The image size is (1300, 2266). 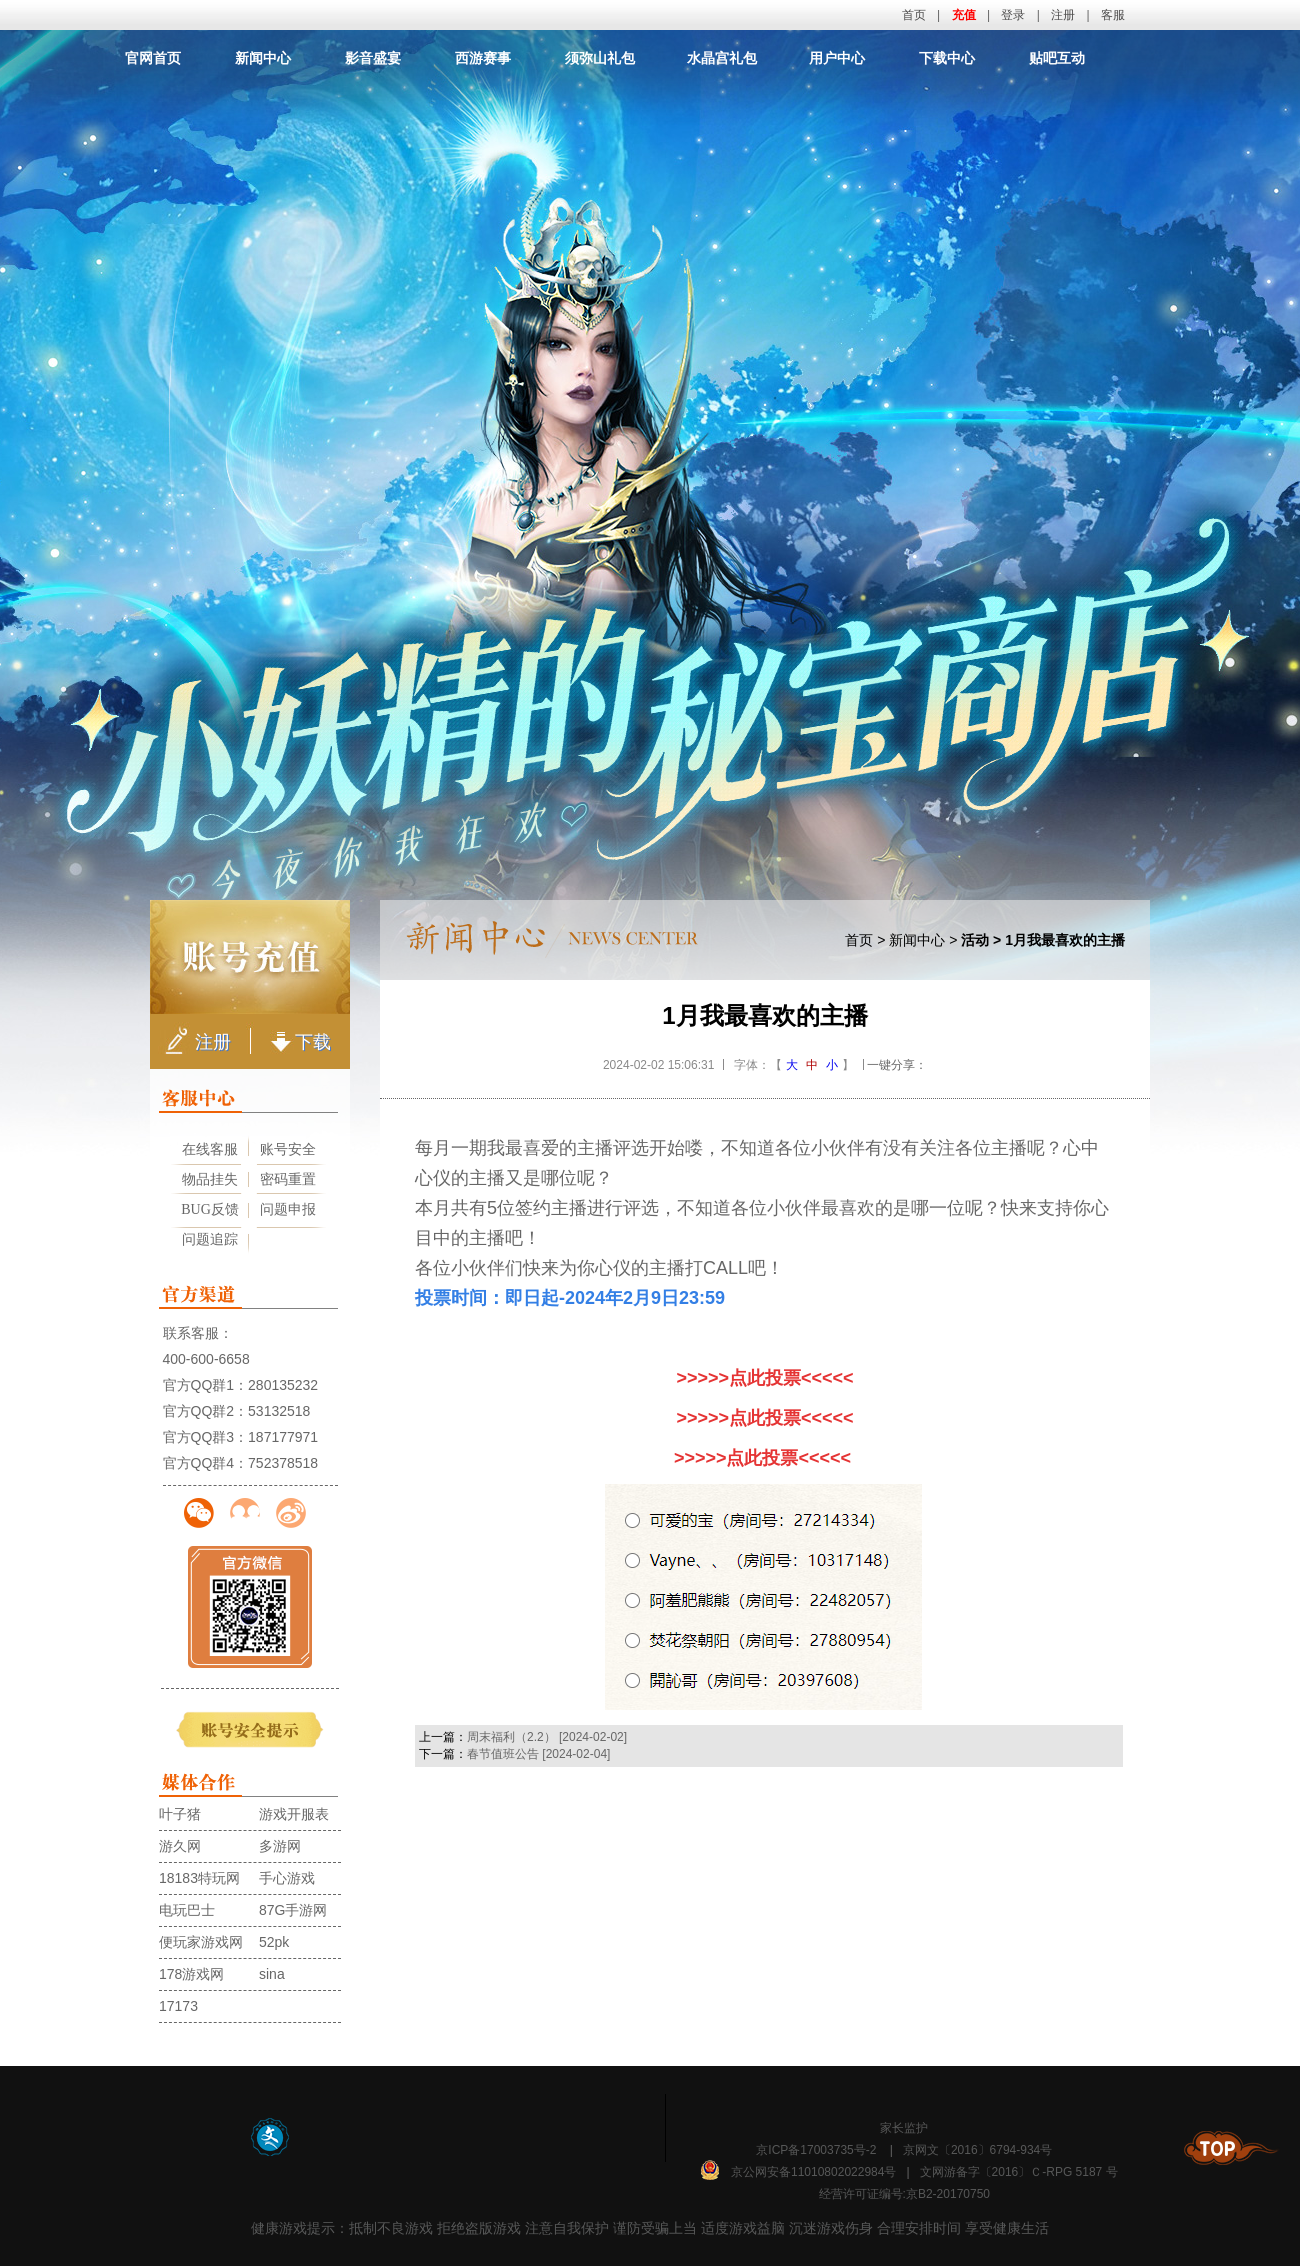 I want to click on 752378518, so click(x=283, y=1463).